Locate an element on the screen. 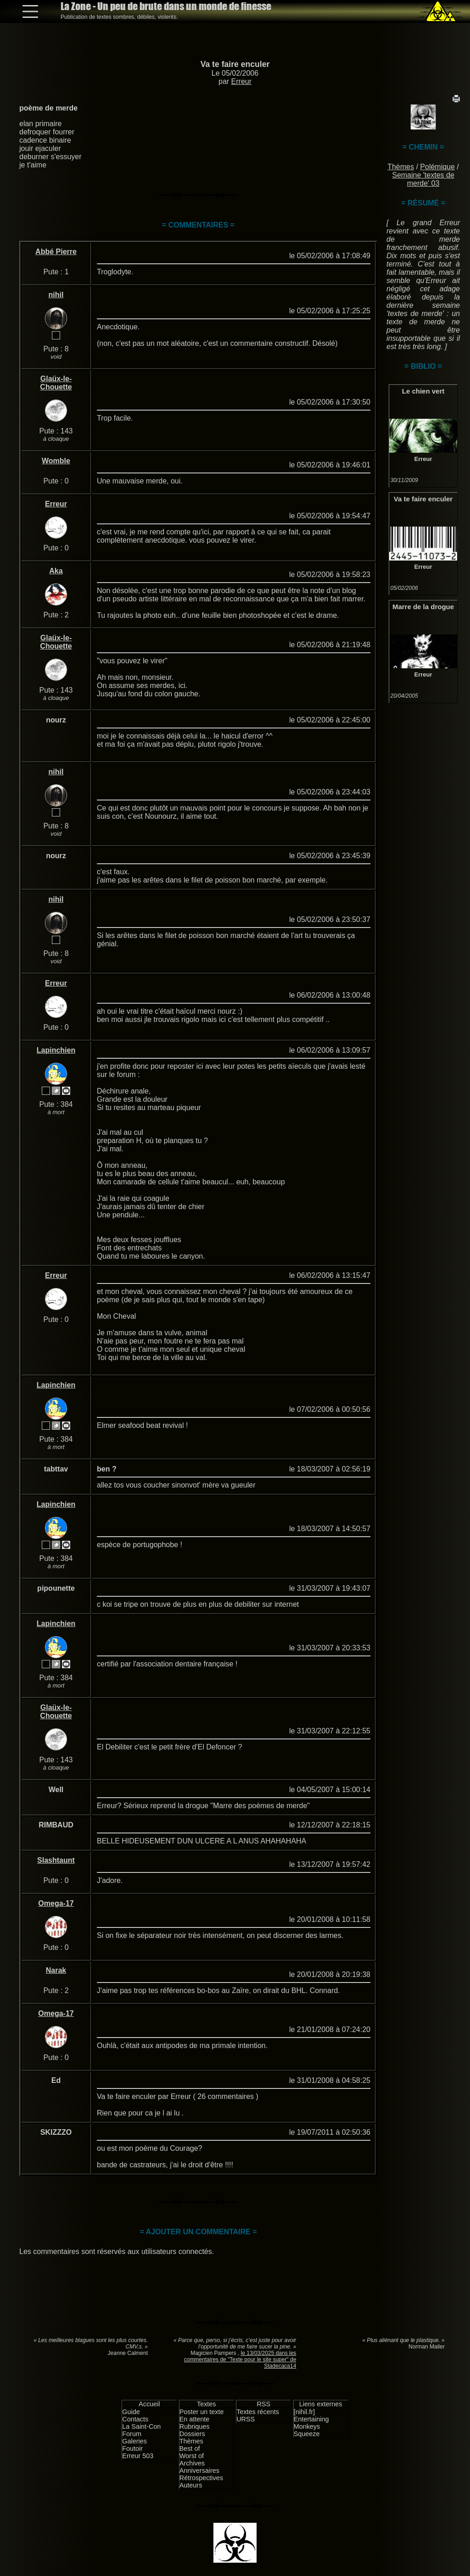  Best of is located at coordinates (189, 2448).